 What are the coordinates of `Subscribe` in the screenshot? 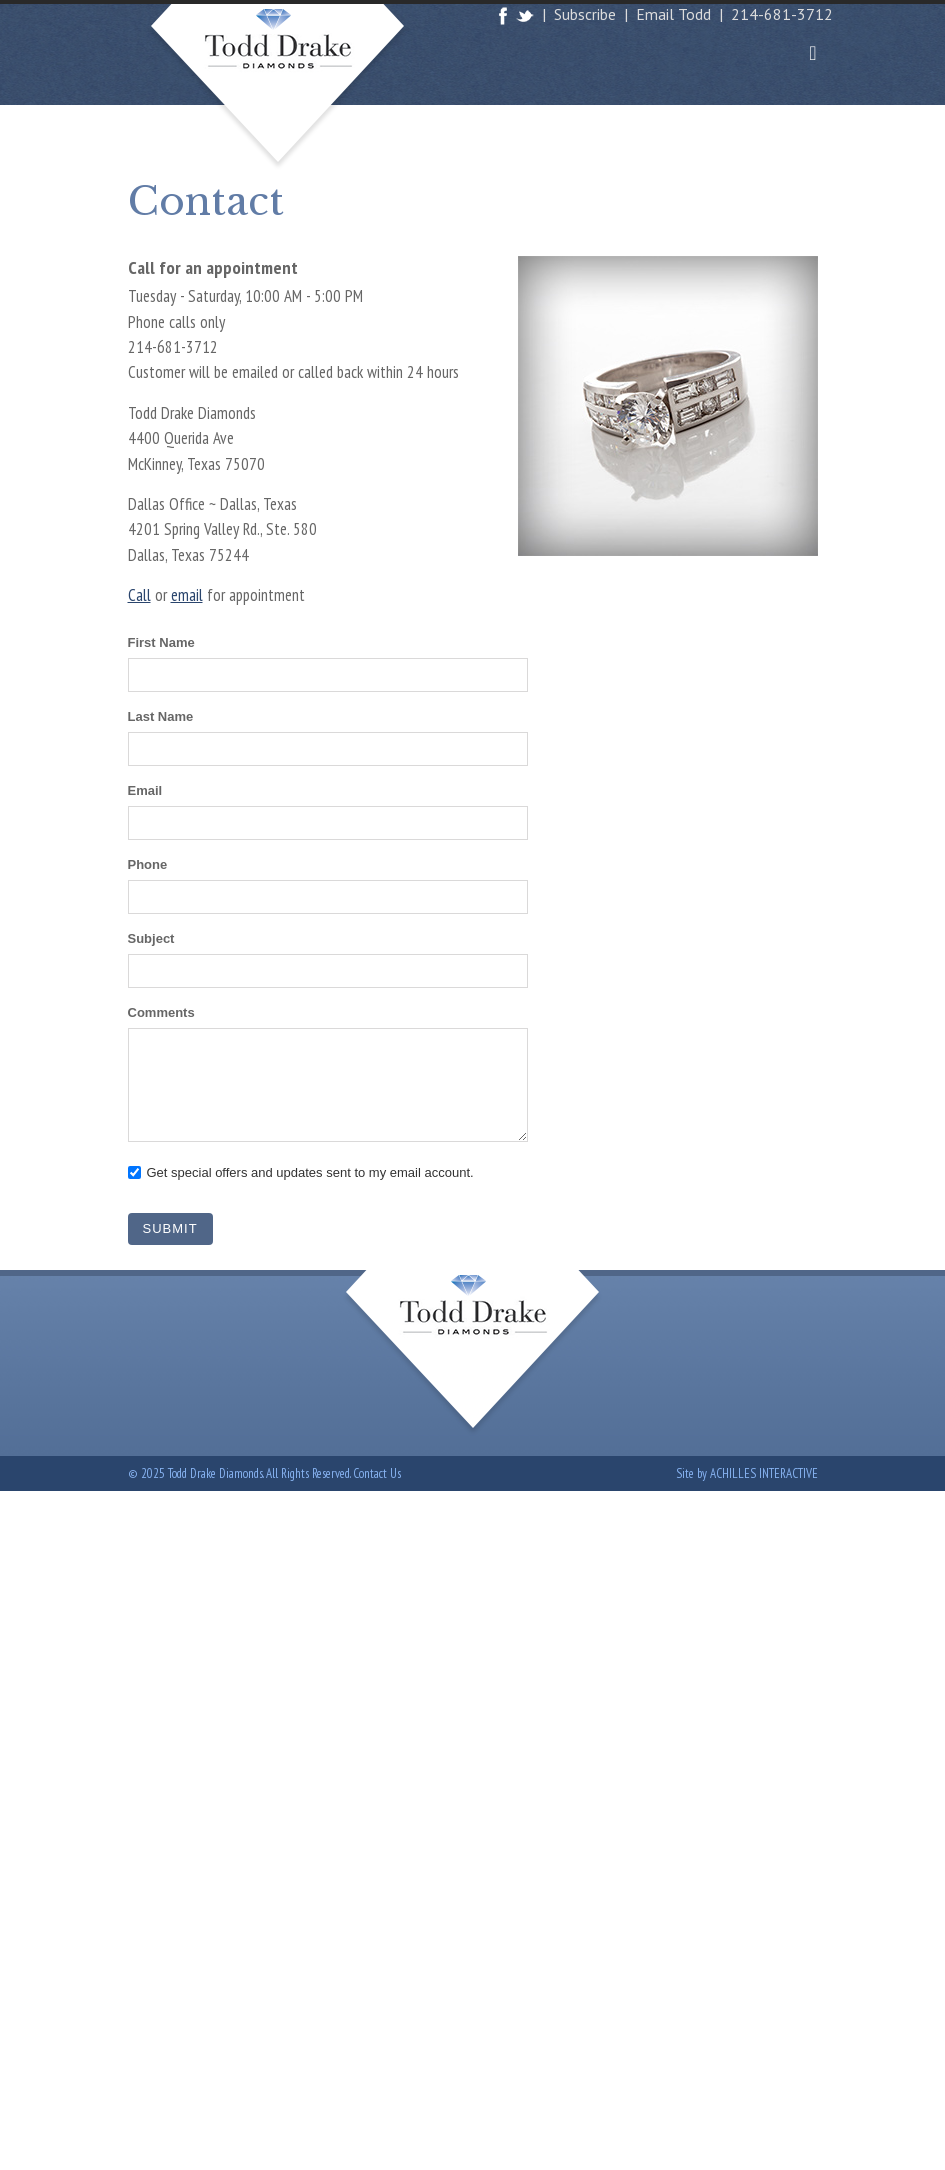 It's located at (585, 14).